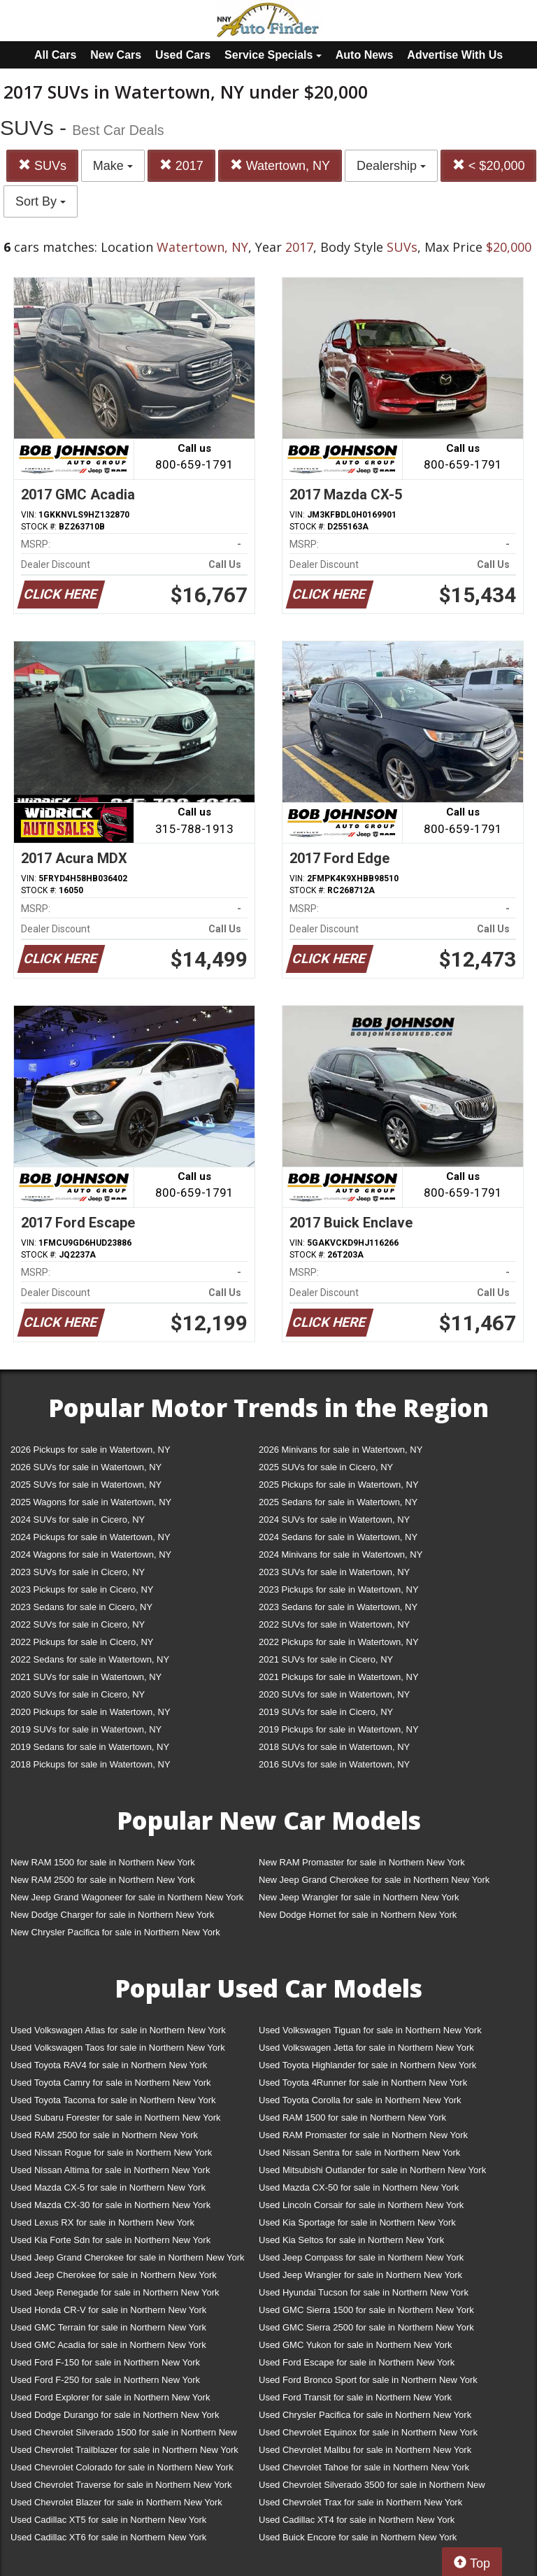 This screenshot has width=537, height=2576. Describe the element at coordinates (372, 2487) in the screenshot. I see `Used Chevrolet Silverado 3500 for sale in Northern New York` at that location.